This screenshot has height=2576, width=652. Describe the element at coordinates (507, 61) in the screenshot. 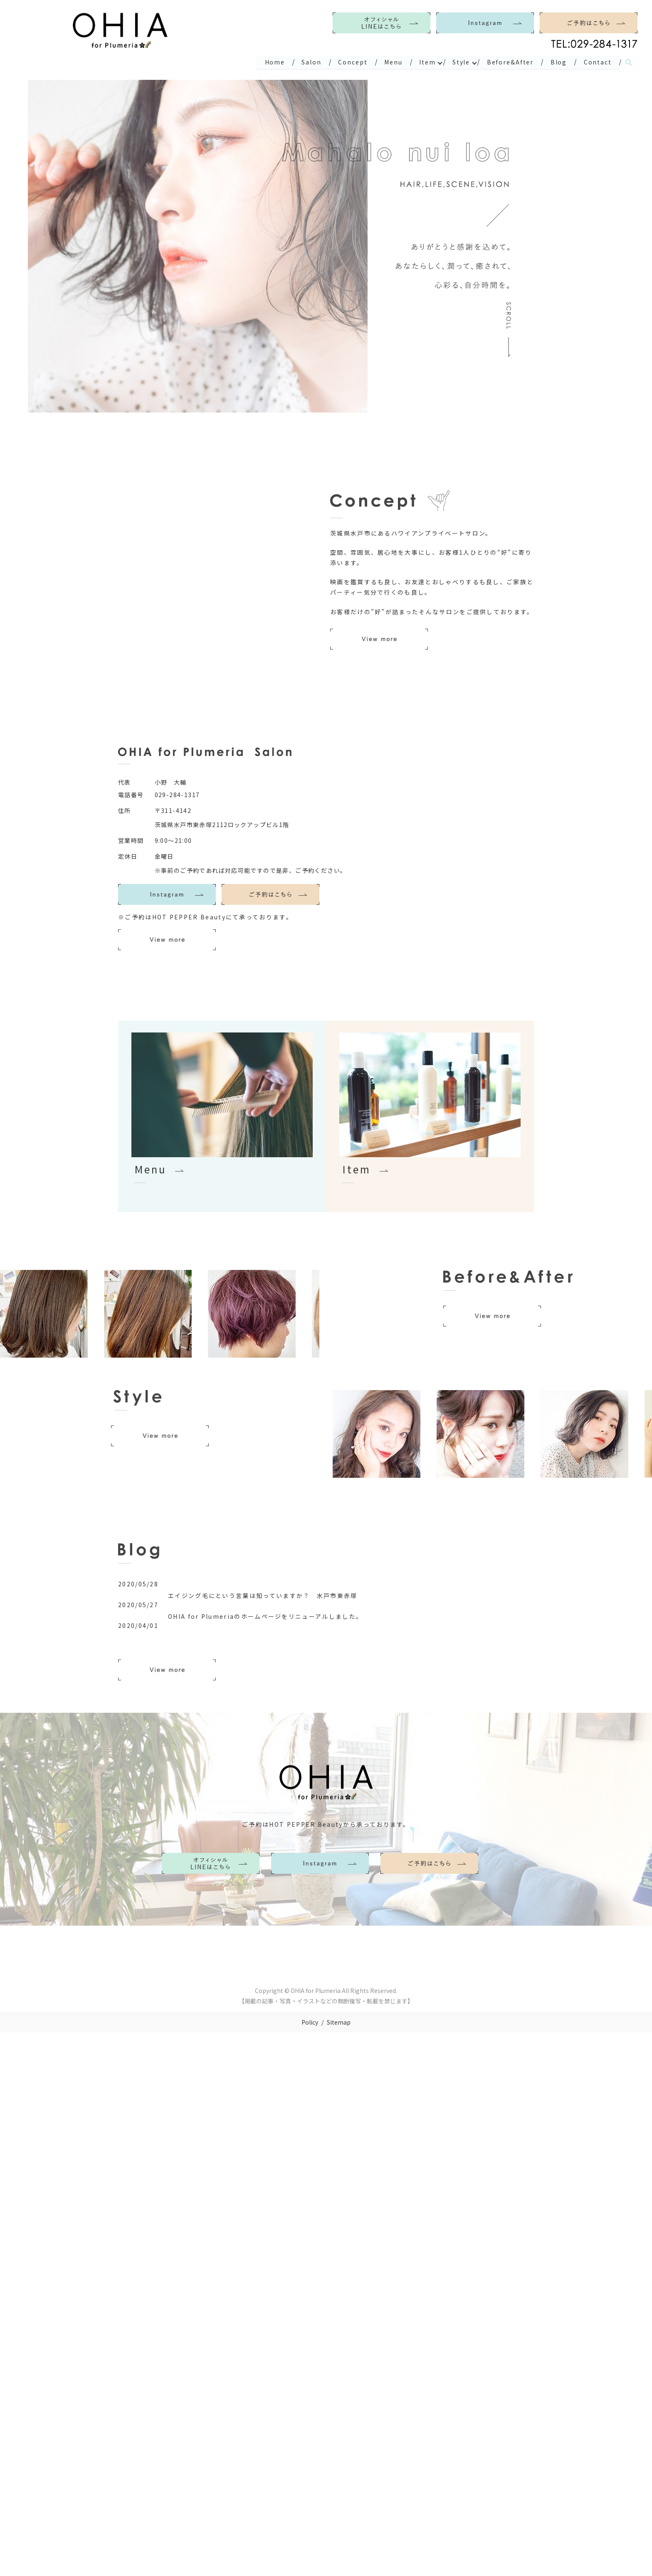

I see `Before&After` at that location.